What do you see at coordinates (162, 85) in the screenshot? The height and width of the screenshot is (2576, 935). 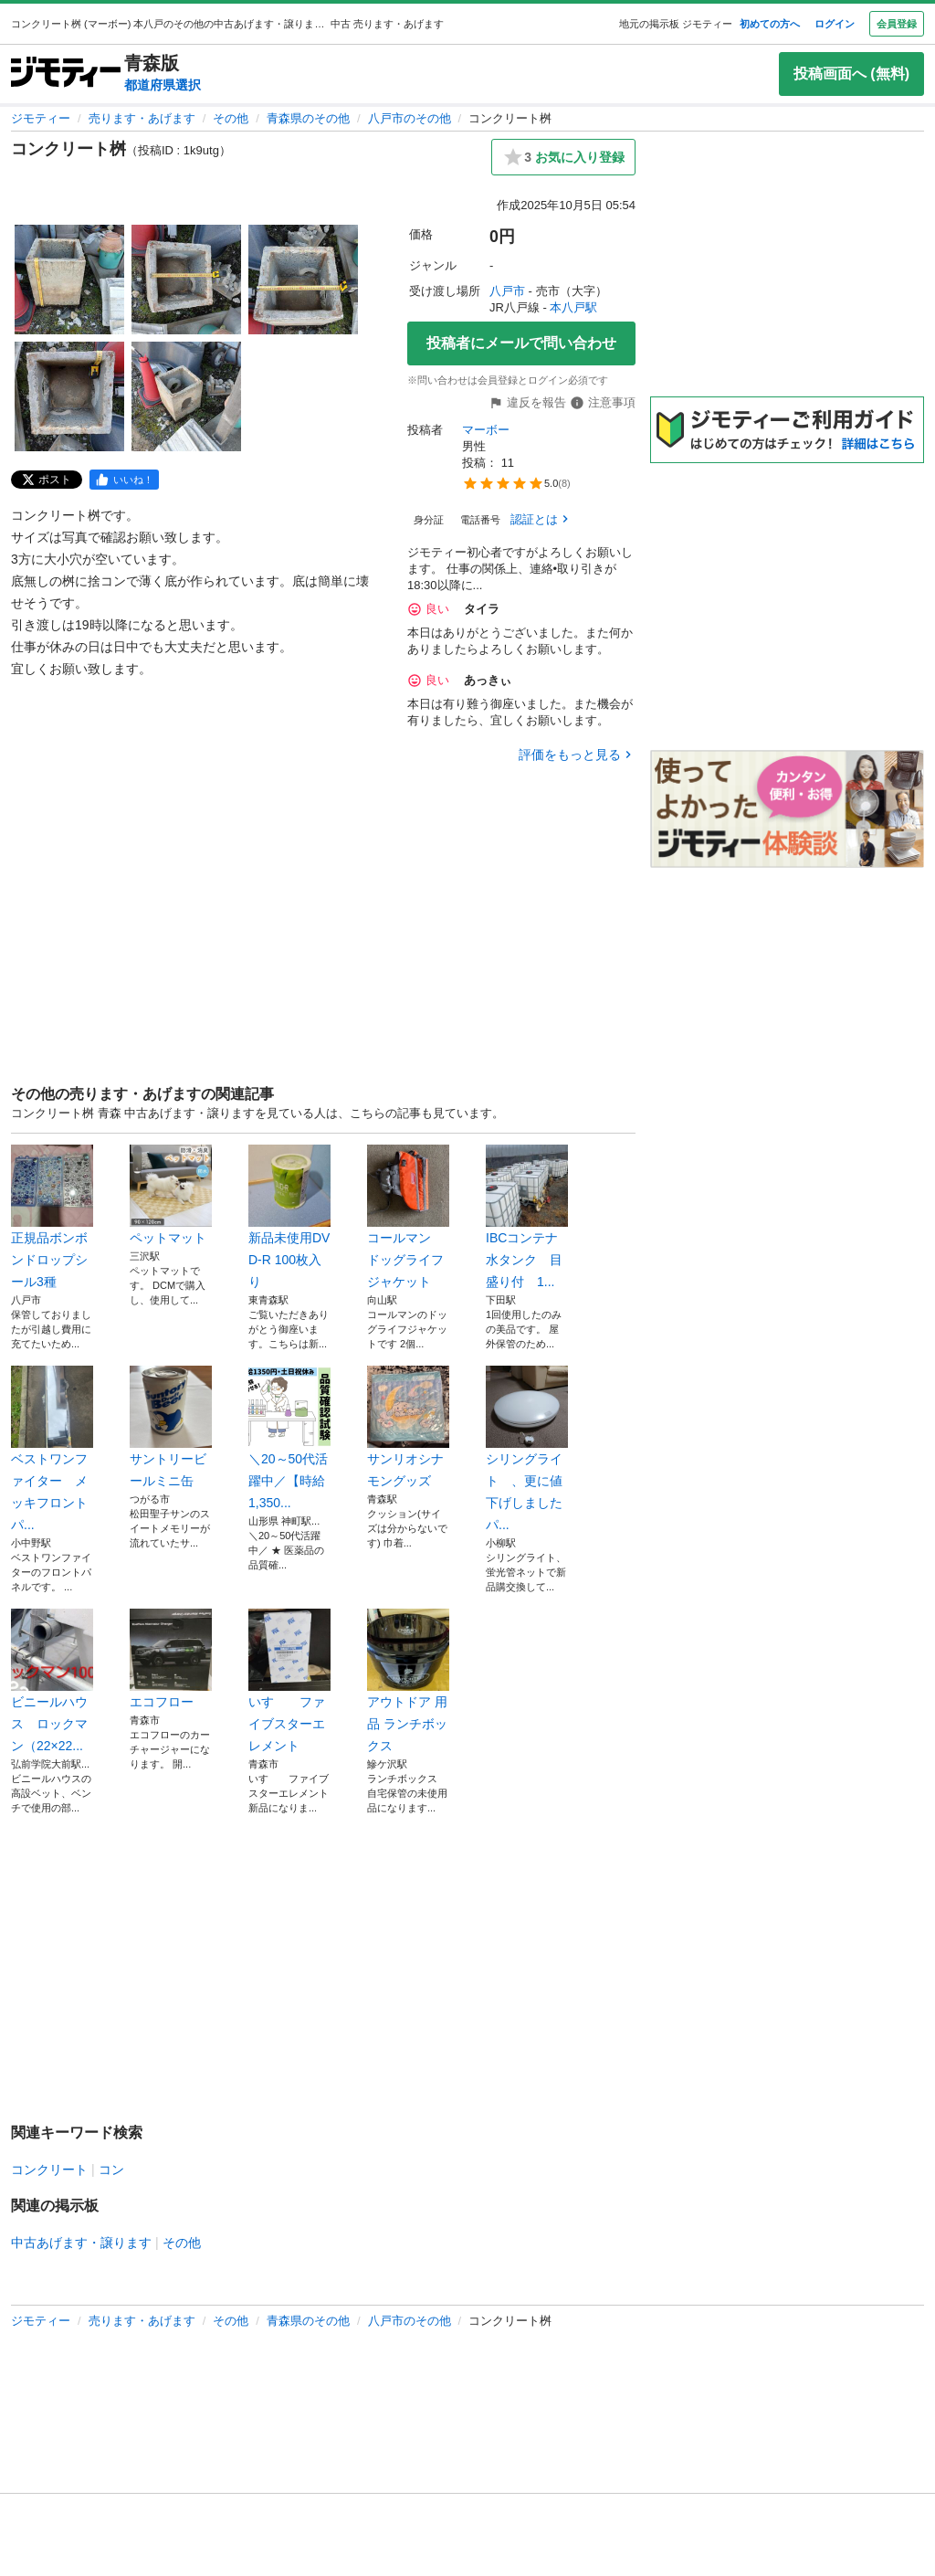 I see `都道府県選択` at bounding box center [162, 85].